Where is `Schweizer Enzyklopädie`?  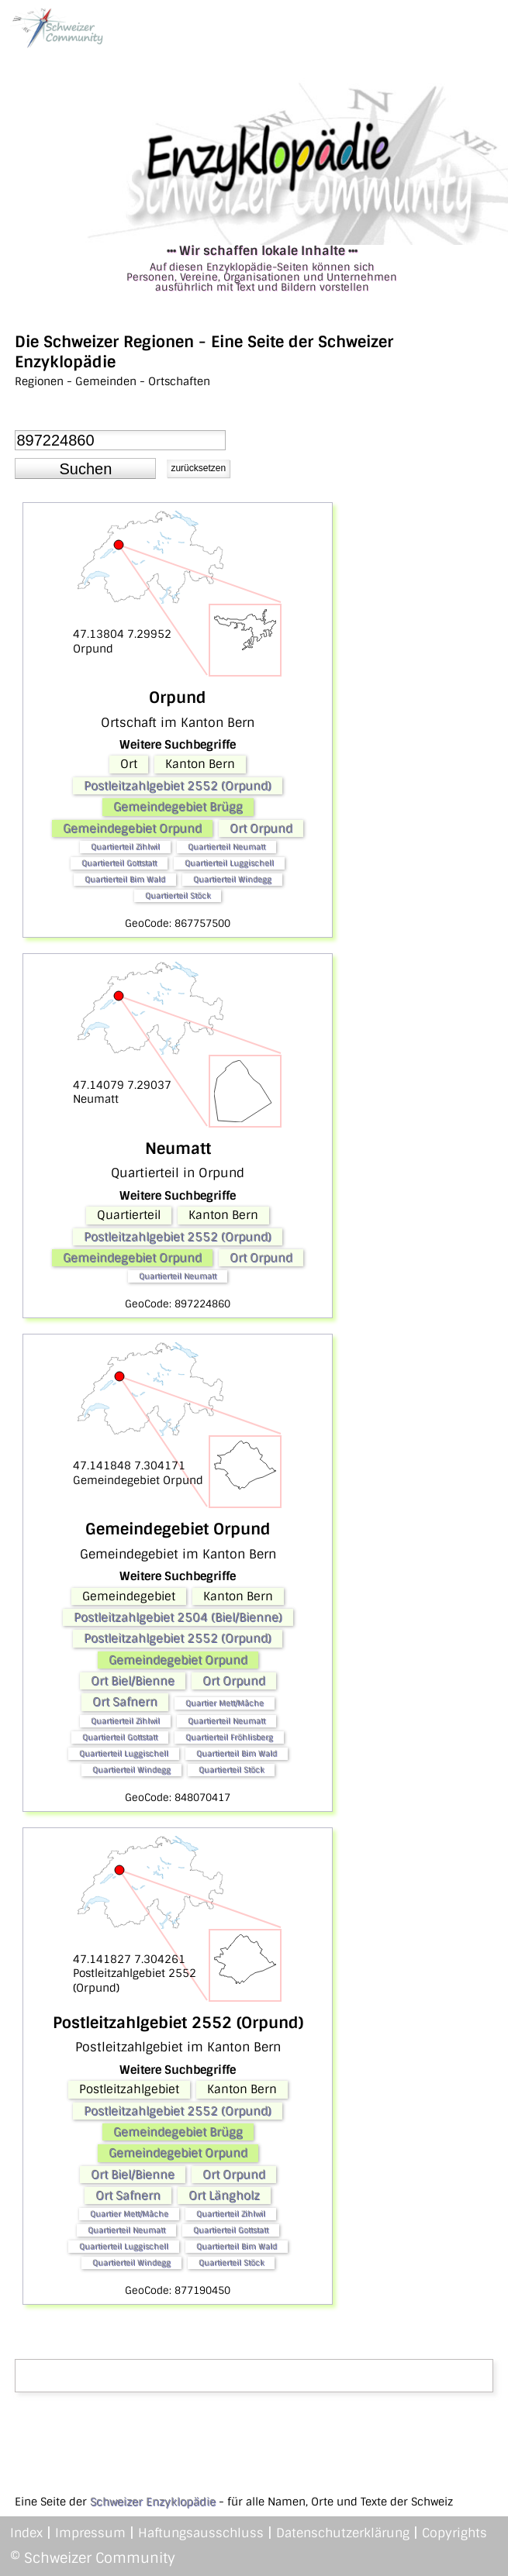
Schweizer Enzyklopädie is located at coordinates (153, 2502).